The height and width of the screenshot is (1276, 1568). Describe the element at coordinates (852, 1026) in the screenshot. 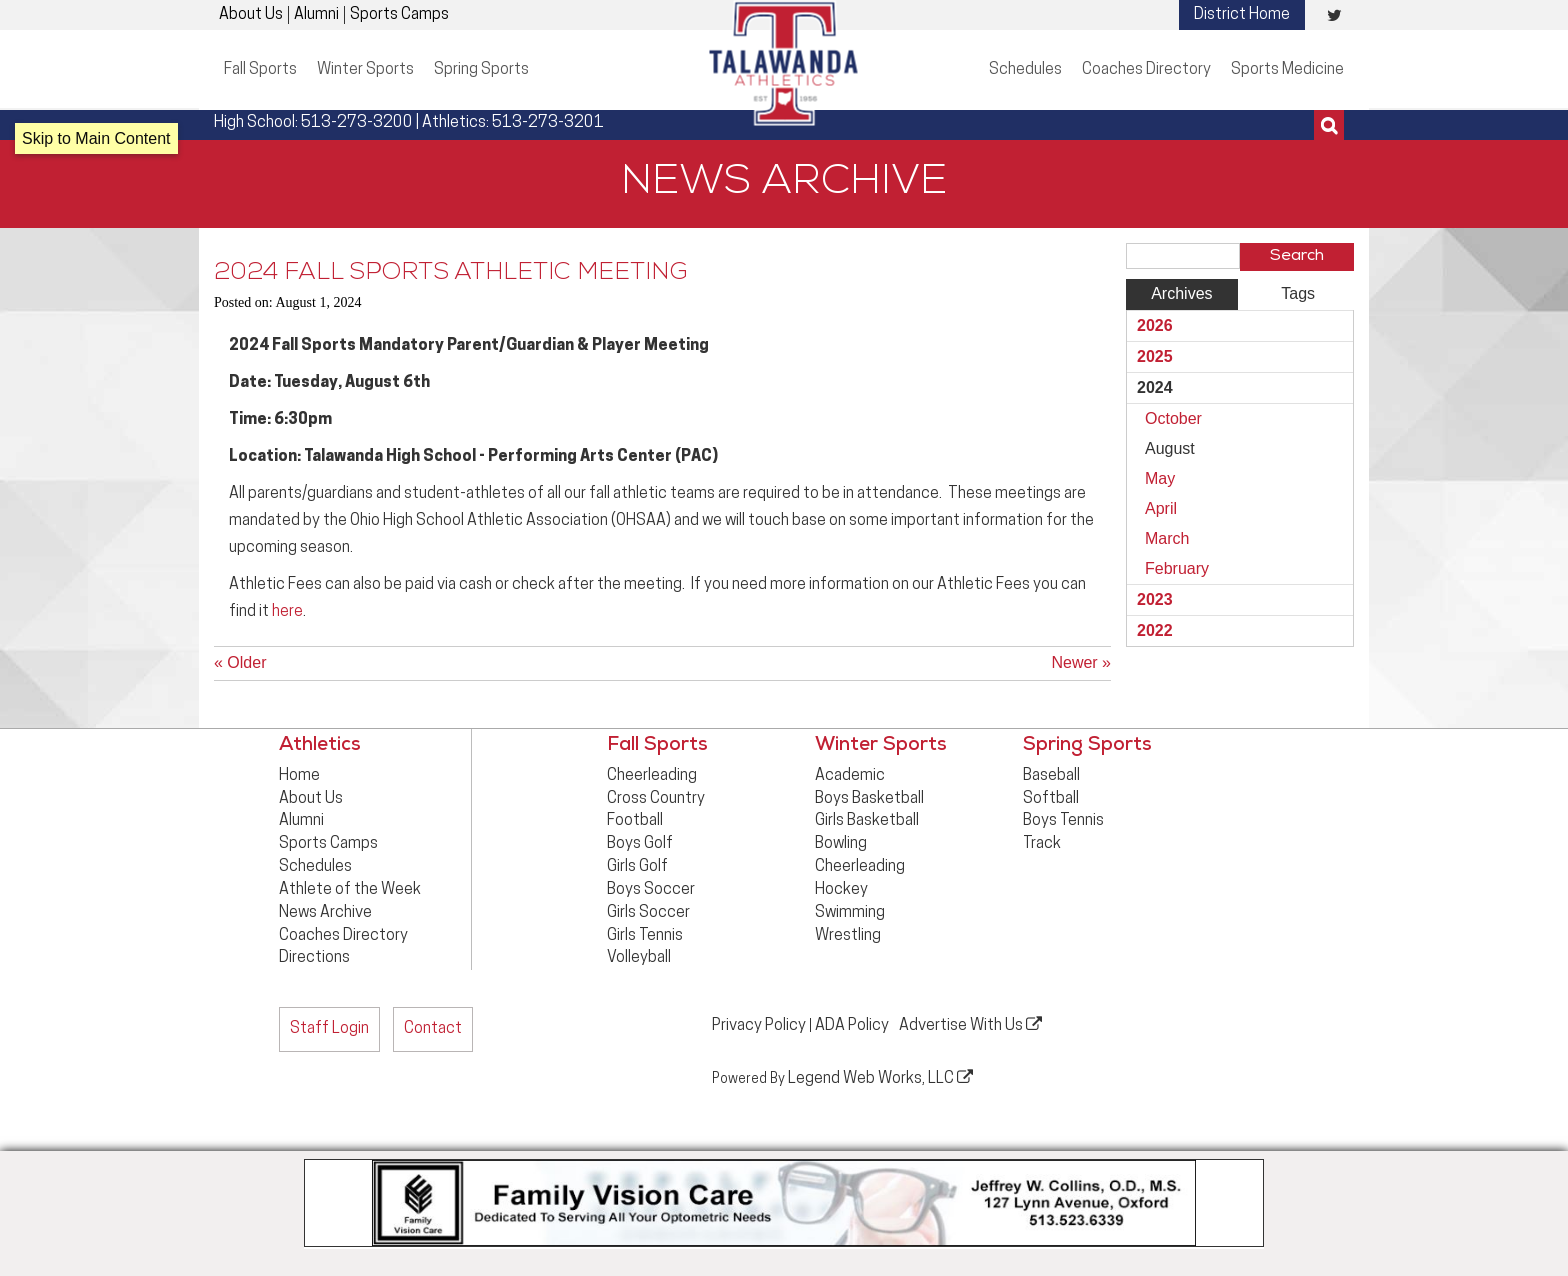

I see `ADA Policy` at that location.